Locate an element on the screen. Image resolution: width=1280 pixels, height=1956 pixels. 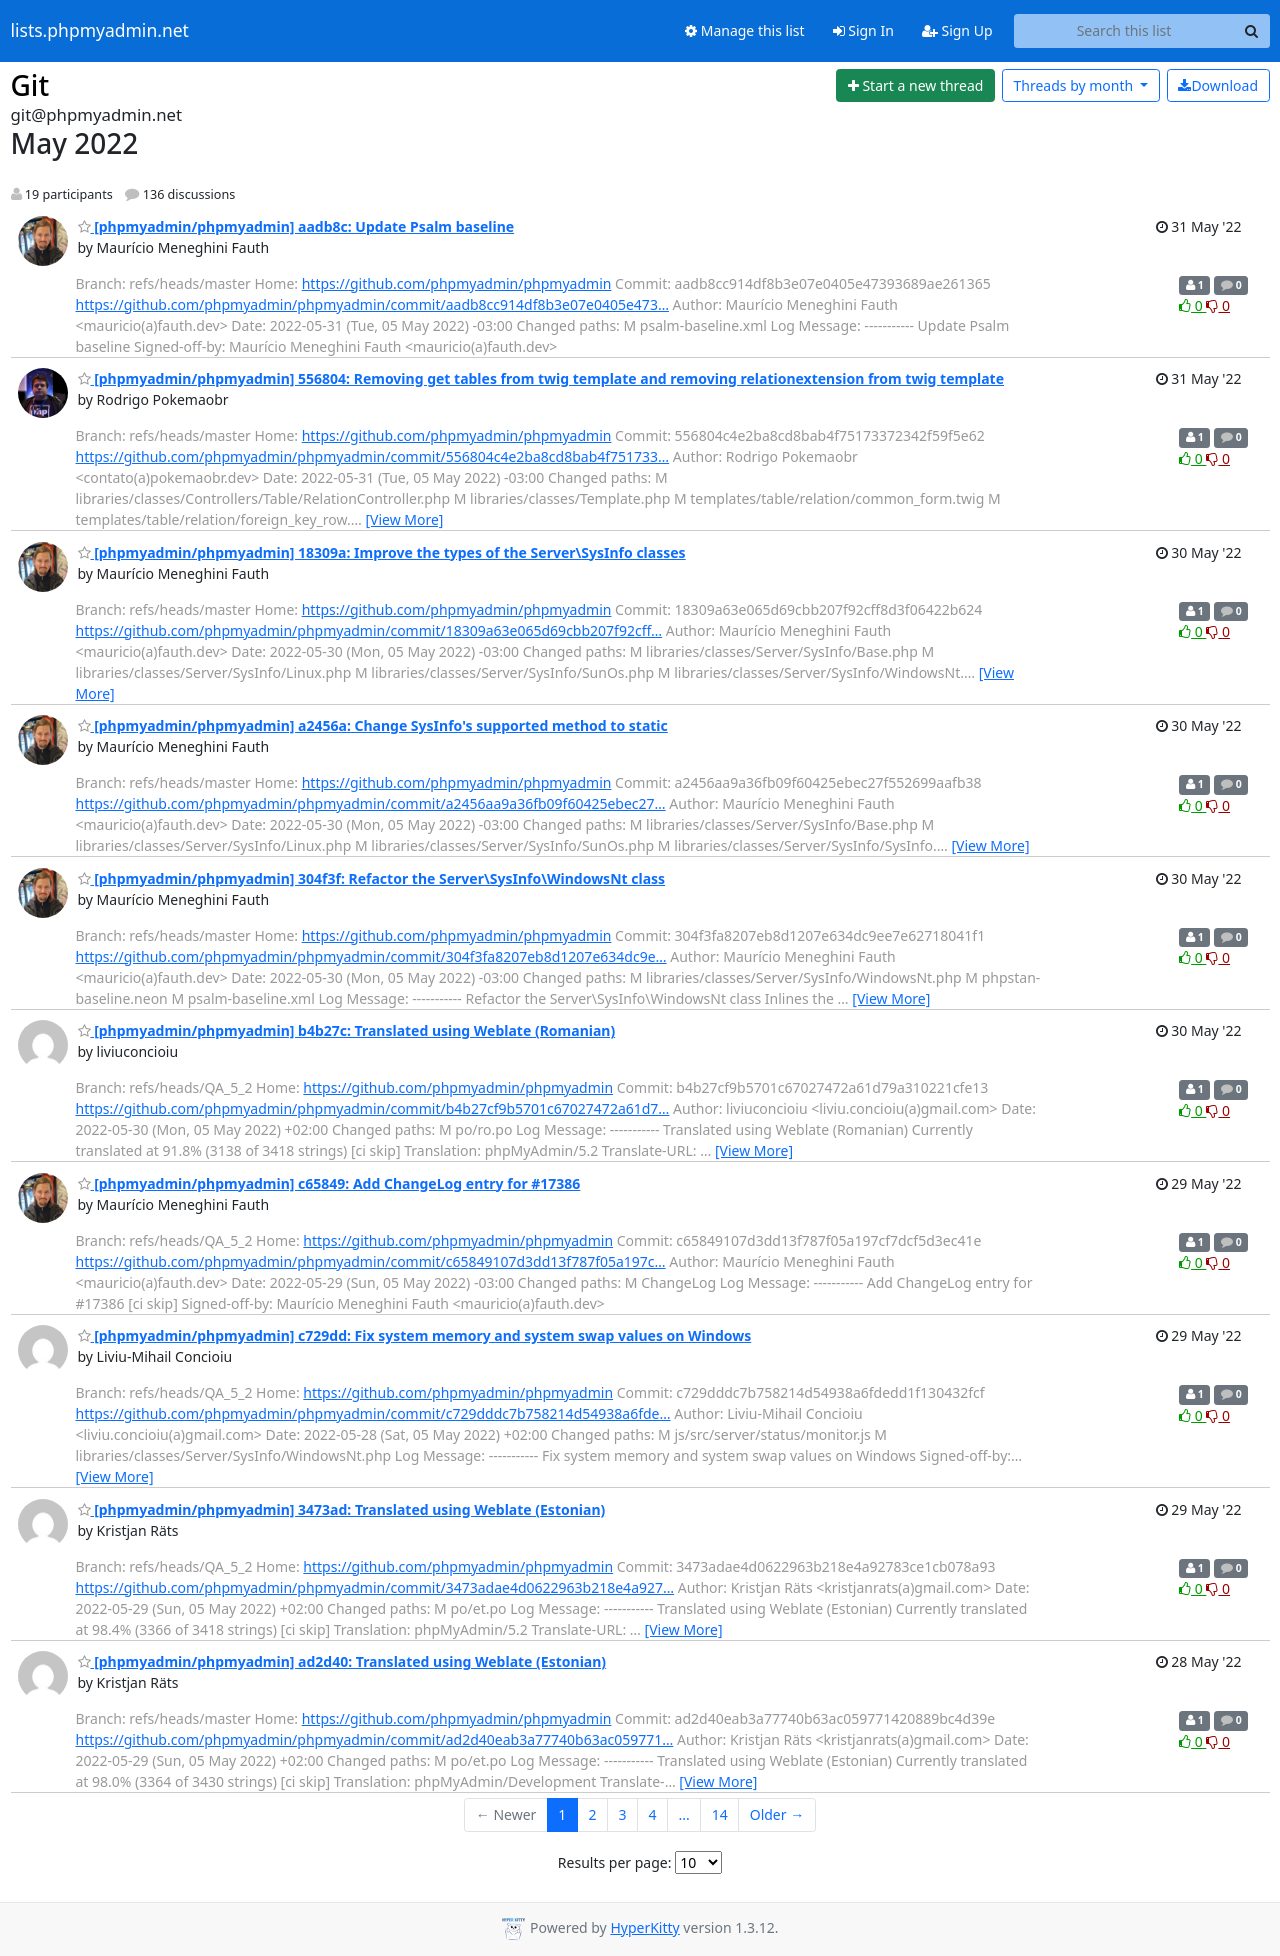
Manage this list is located at coordinates (745, 30).